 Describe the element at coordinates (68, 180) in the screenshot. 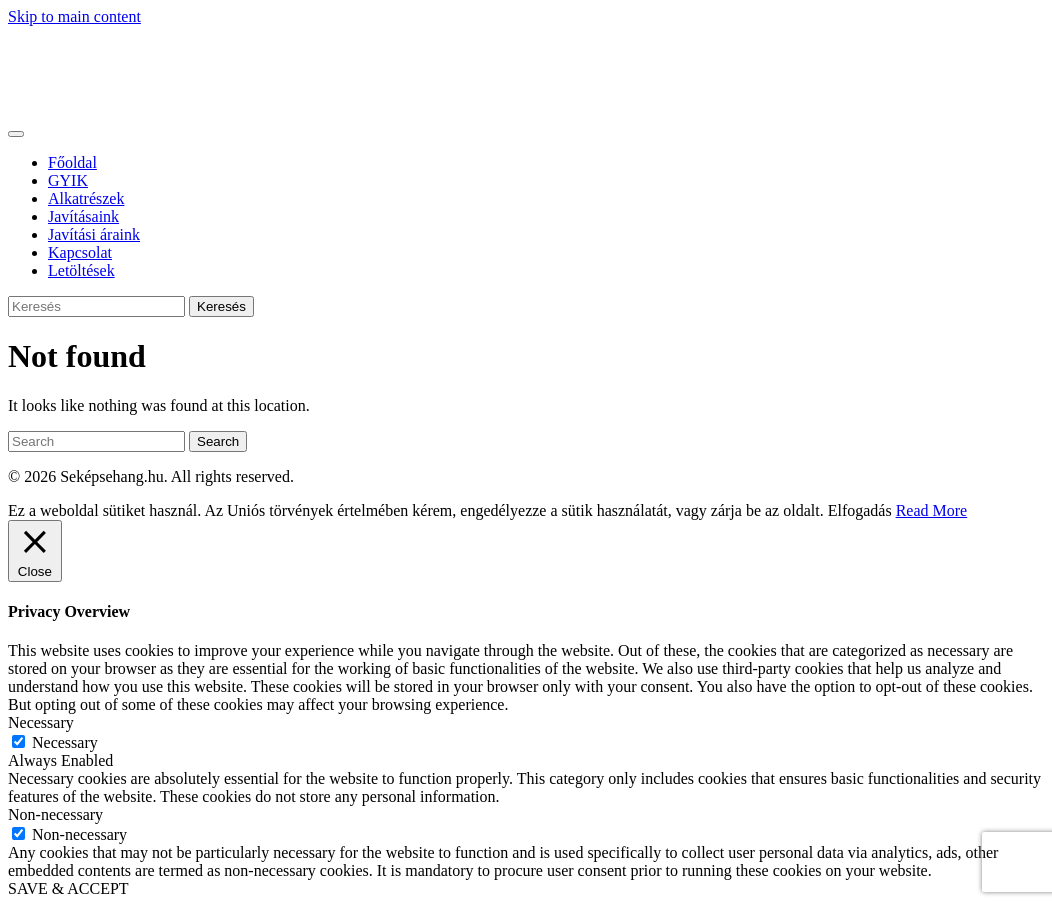

I see `GYIK` at that location.